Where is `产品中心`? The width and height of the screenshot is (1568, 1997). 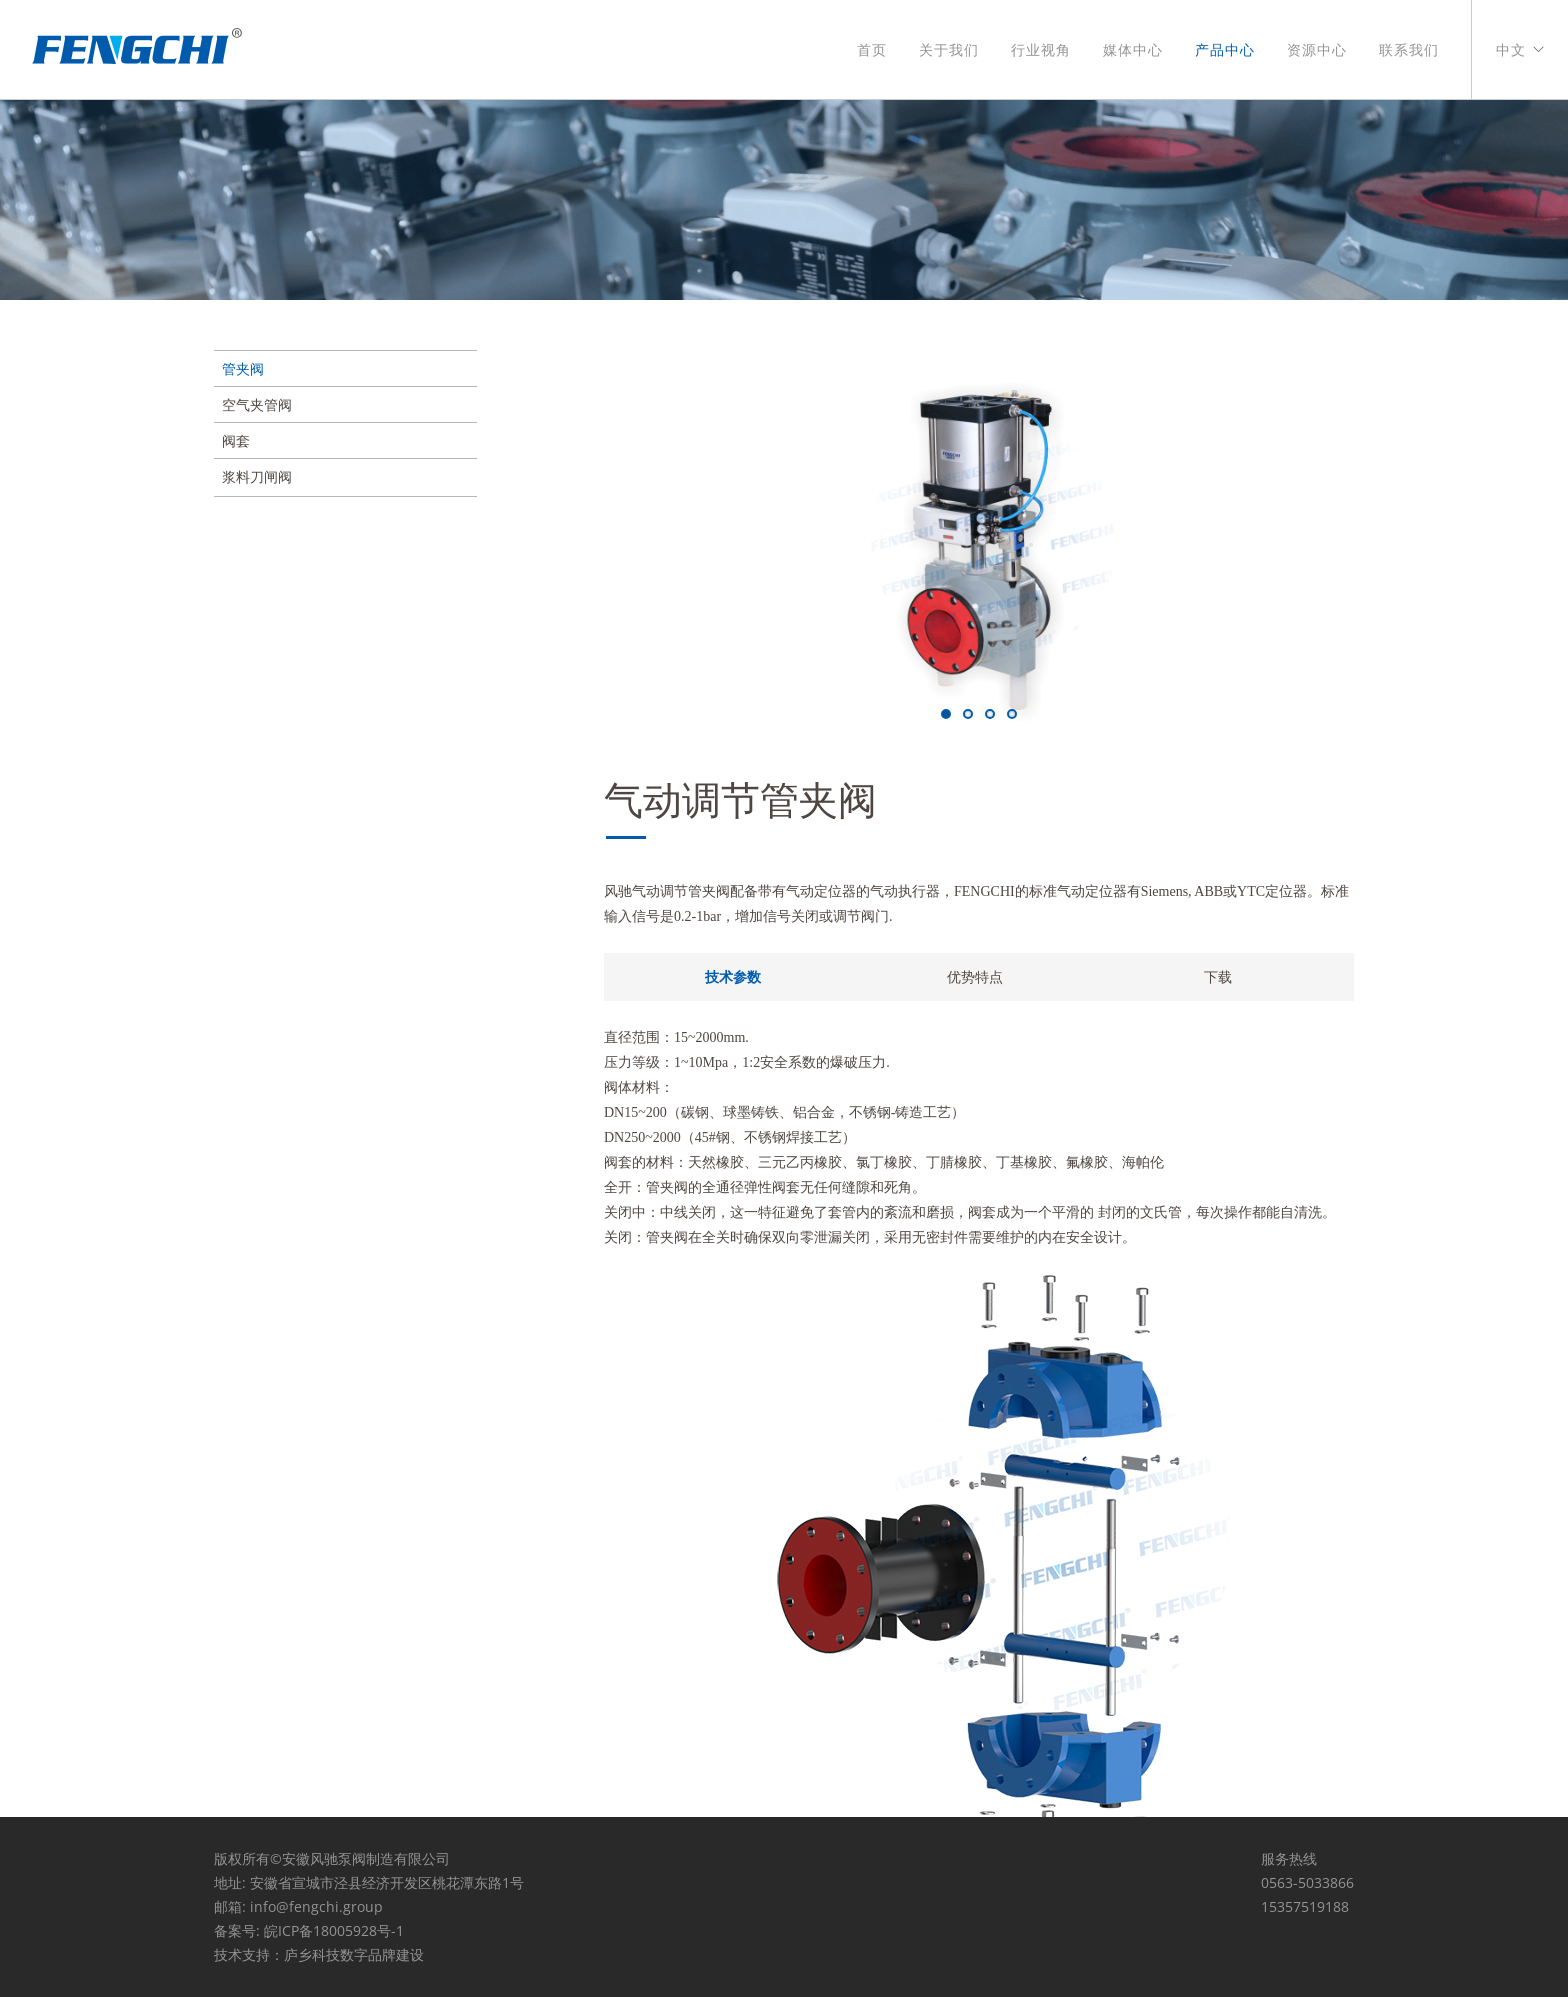 产品中心 is located at coordinates (1225, 50).